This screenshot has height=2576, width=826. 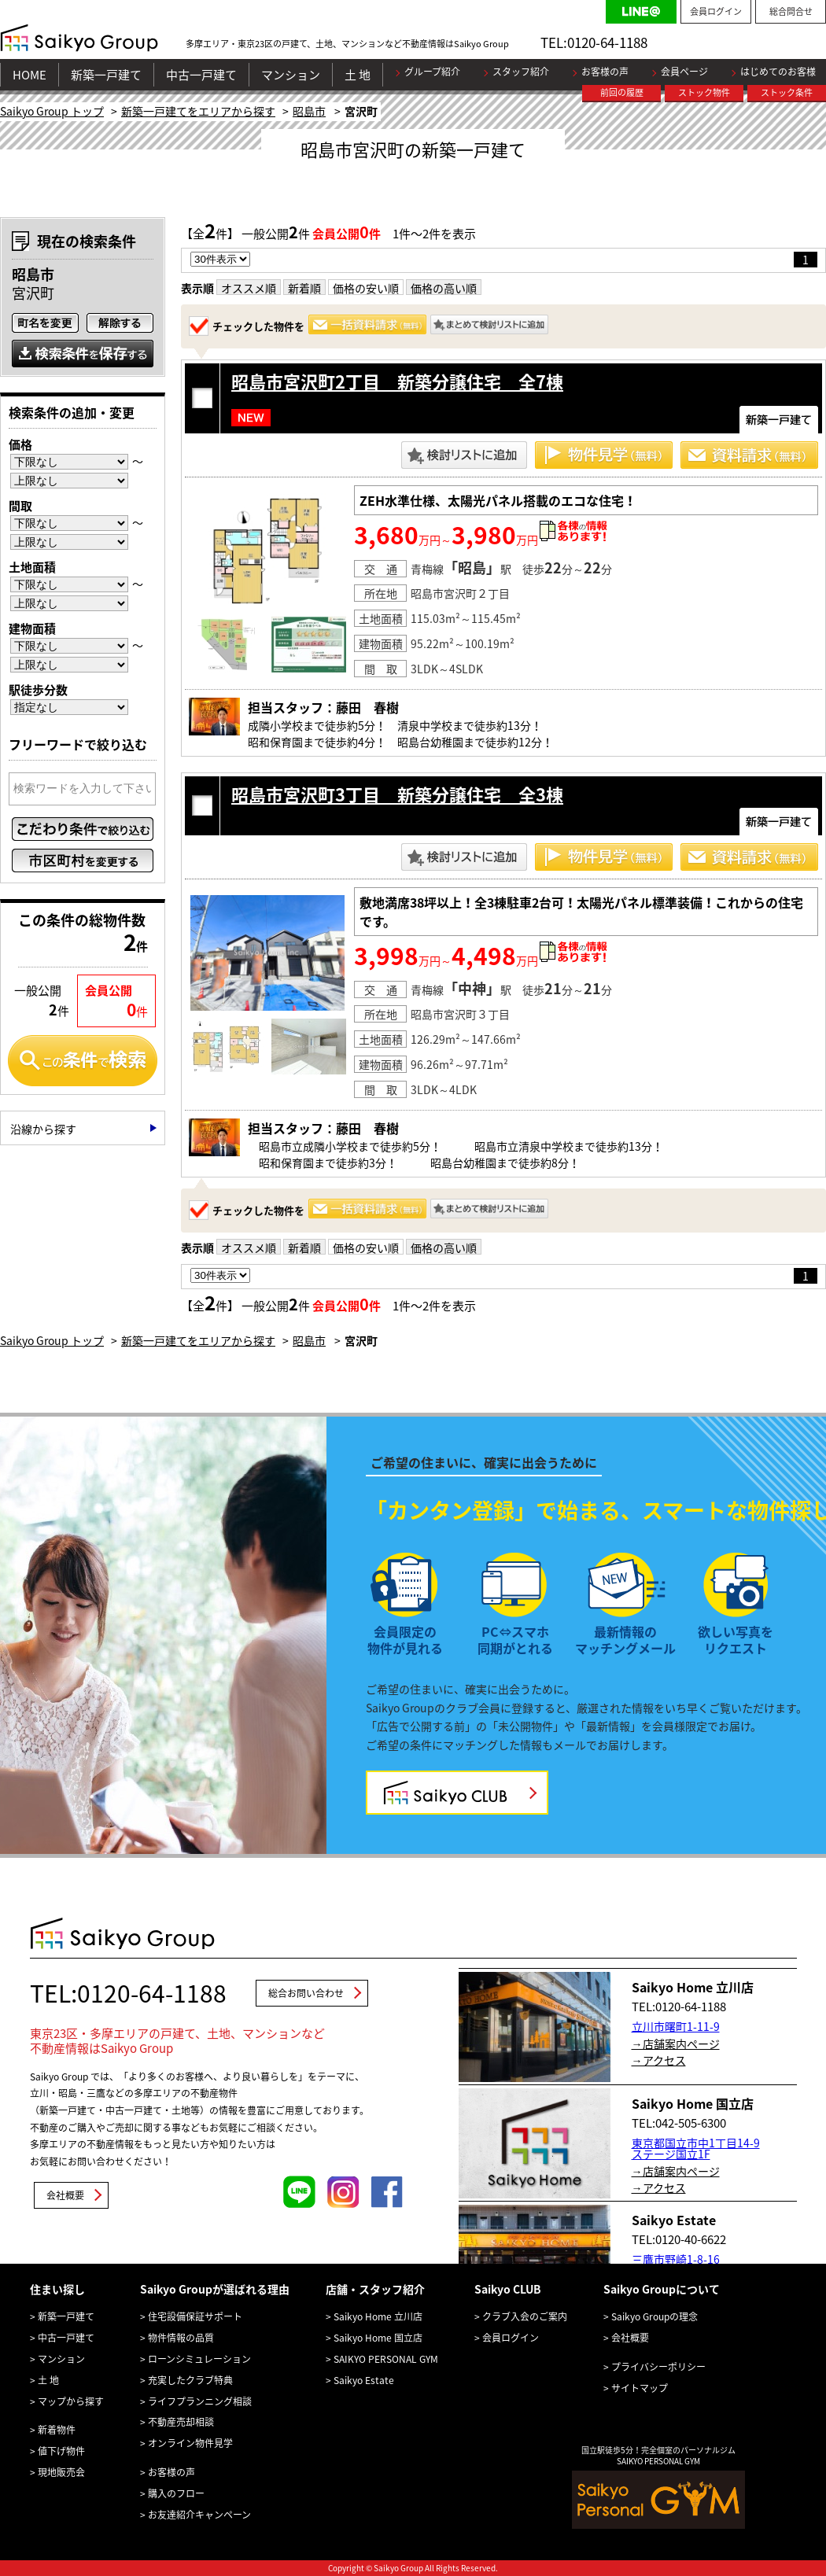 What do you see at coordinates (605, 71) in the screenshot?
I see `お客様の声` at bounding box center [605, 71].